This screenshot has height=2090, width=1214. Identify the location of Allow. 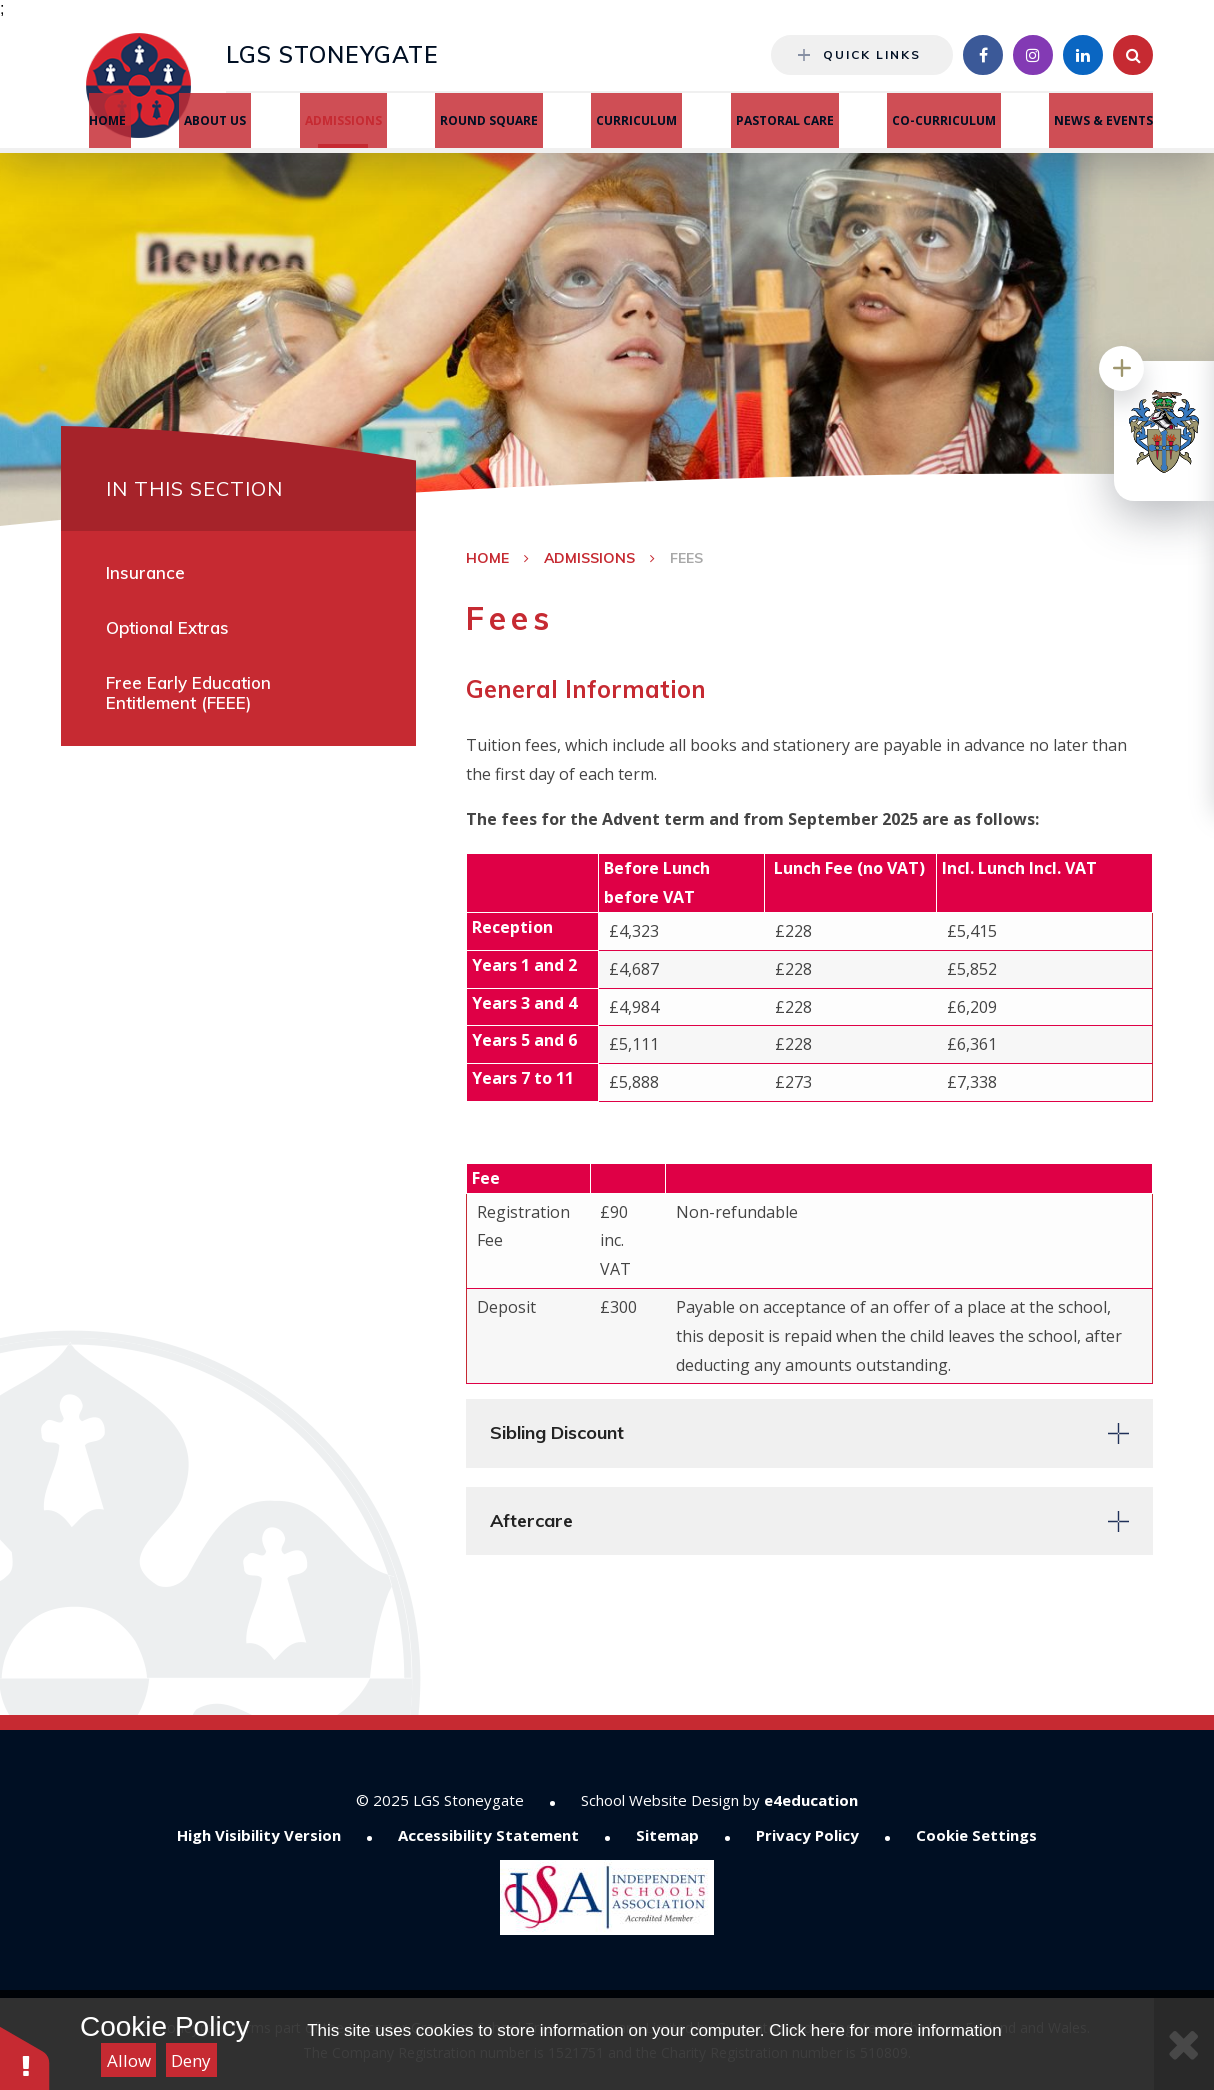
(129, 2060).